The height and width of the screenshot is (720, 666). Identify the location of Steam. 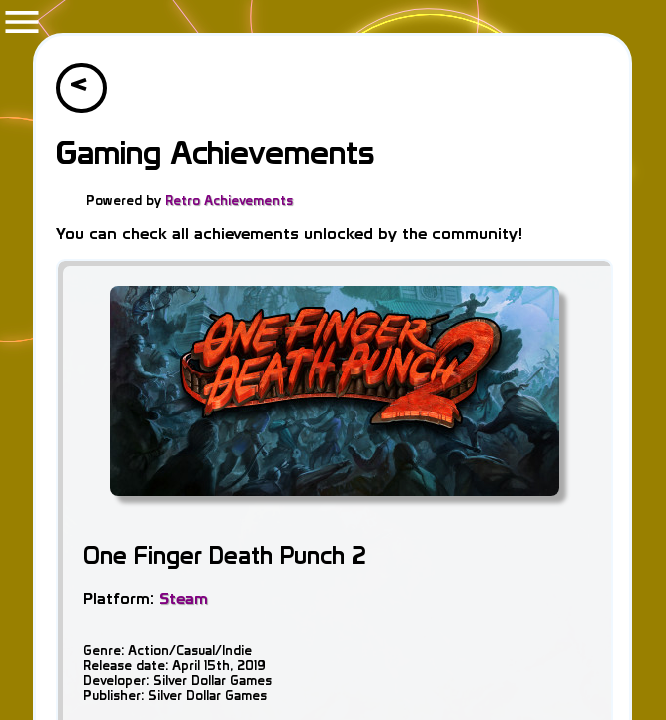
(183, 598).